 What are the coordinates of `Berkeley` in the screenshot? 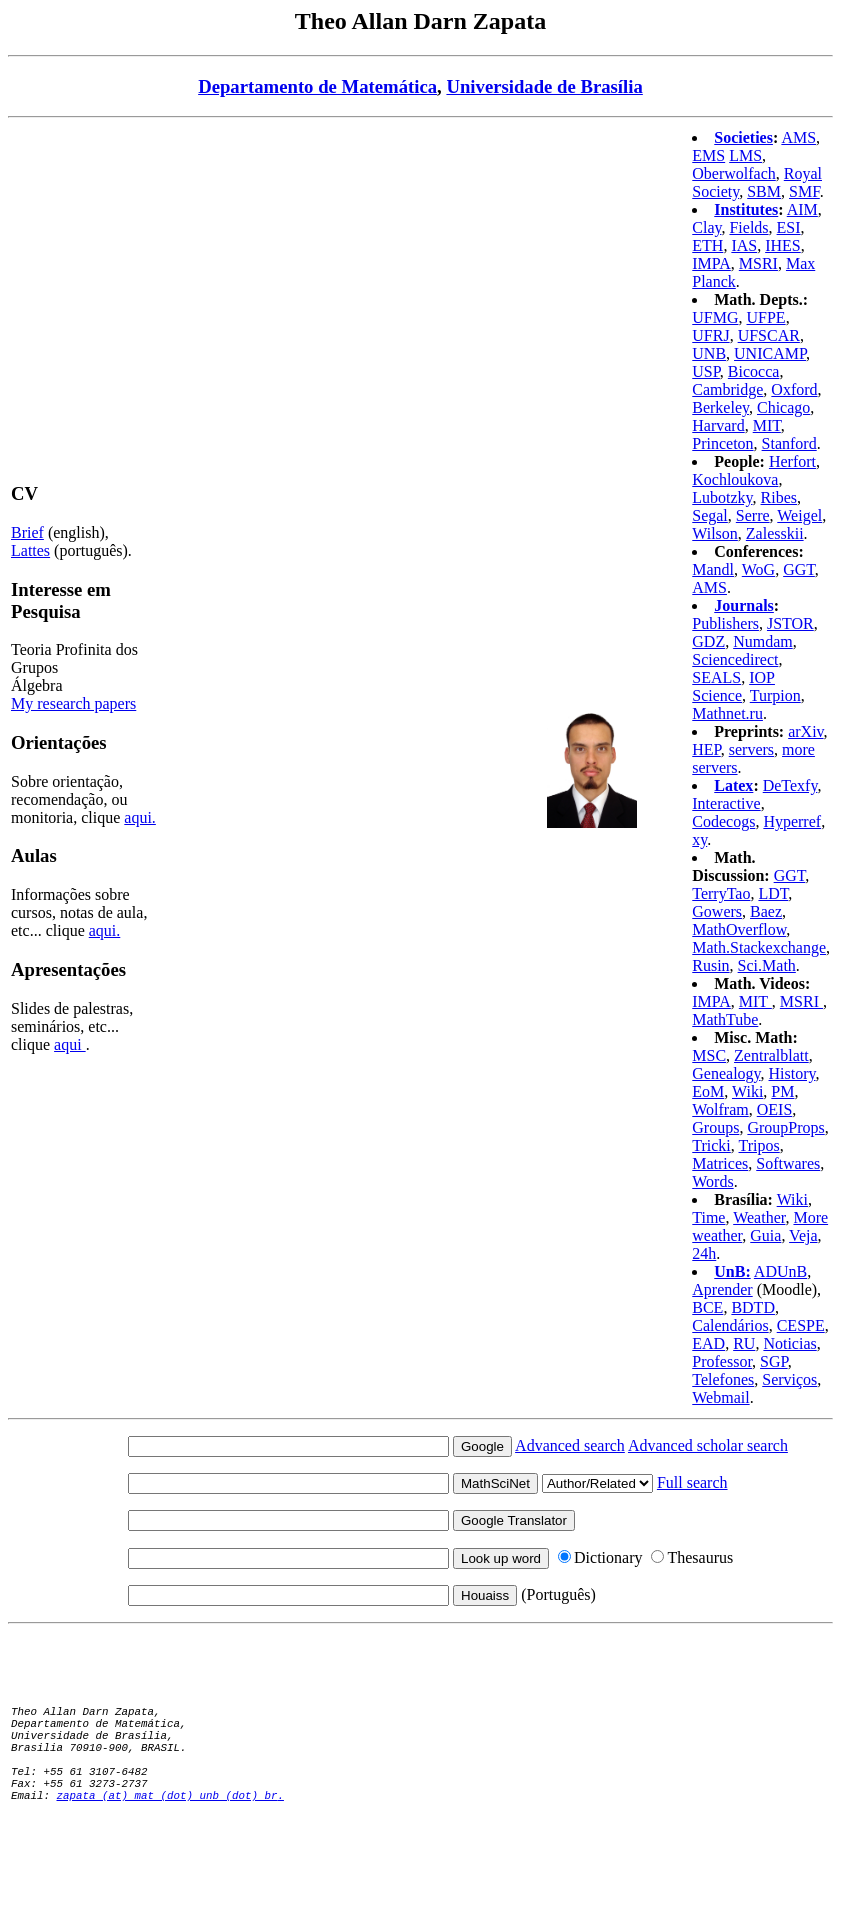 It's located at (720, 407).